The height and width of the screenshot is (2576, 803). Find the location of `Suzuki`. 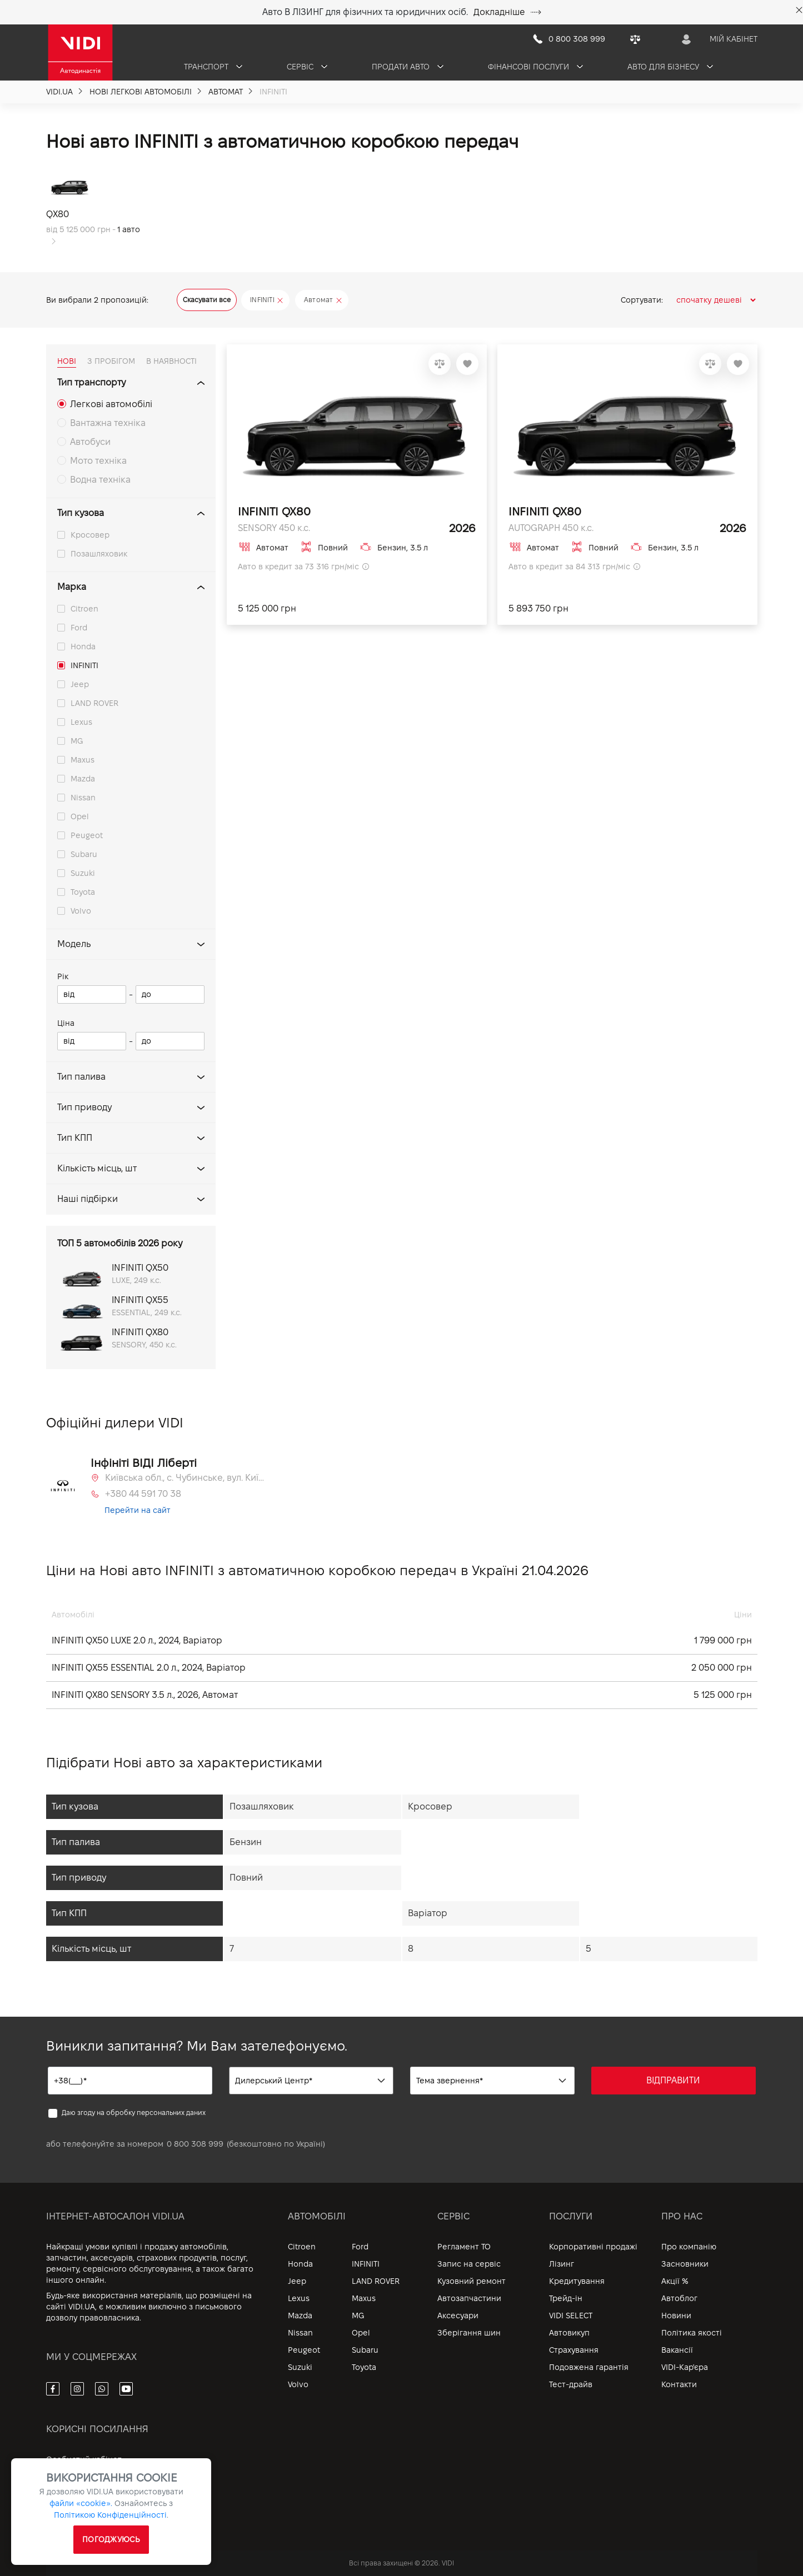

Suzuki is located at coordinates (83, 873).